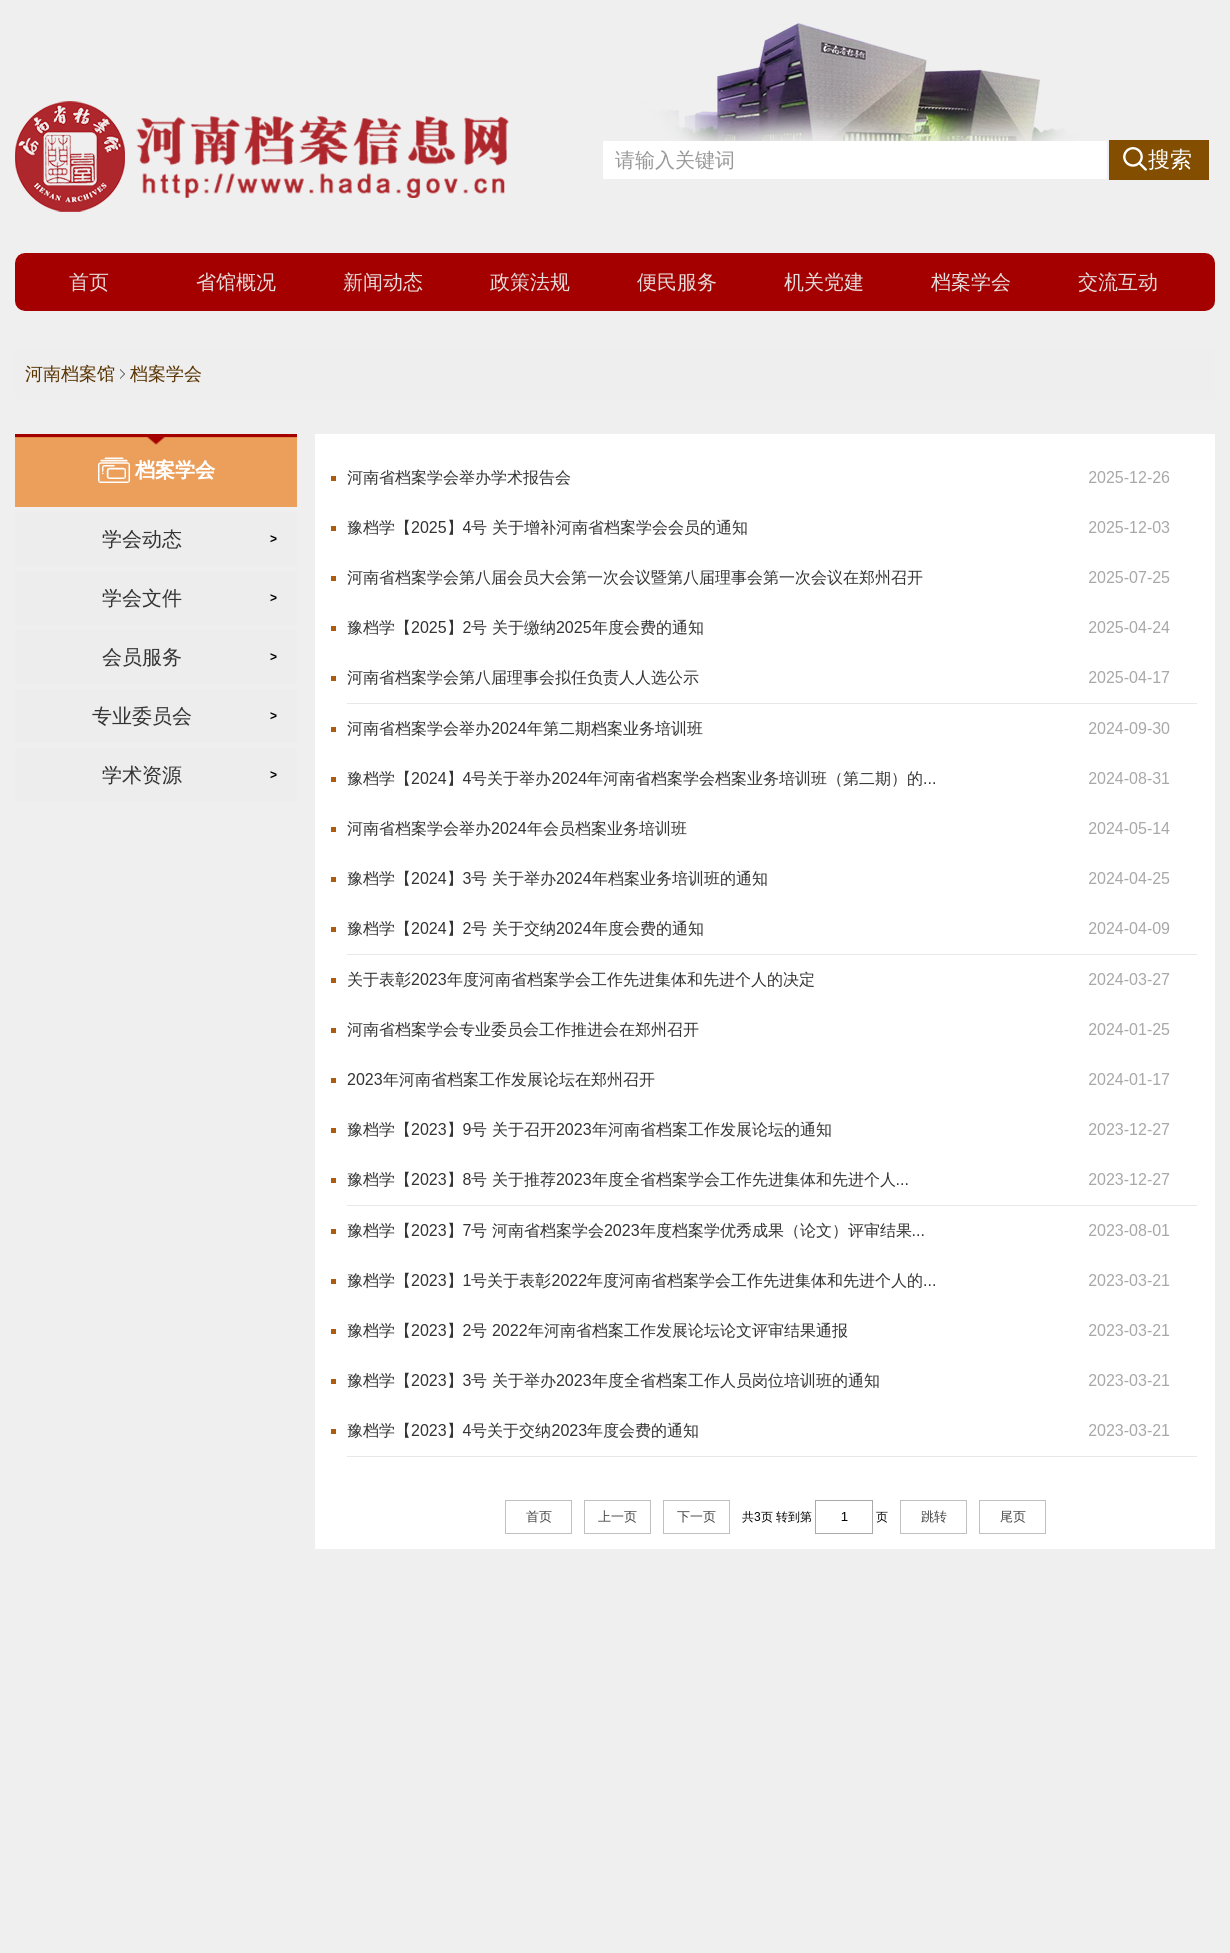 This screenshot has height=1953, width=1230. Describe the element at coordinates (696, 1516) in the screenshot. I see `下一页` at that location.